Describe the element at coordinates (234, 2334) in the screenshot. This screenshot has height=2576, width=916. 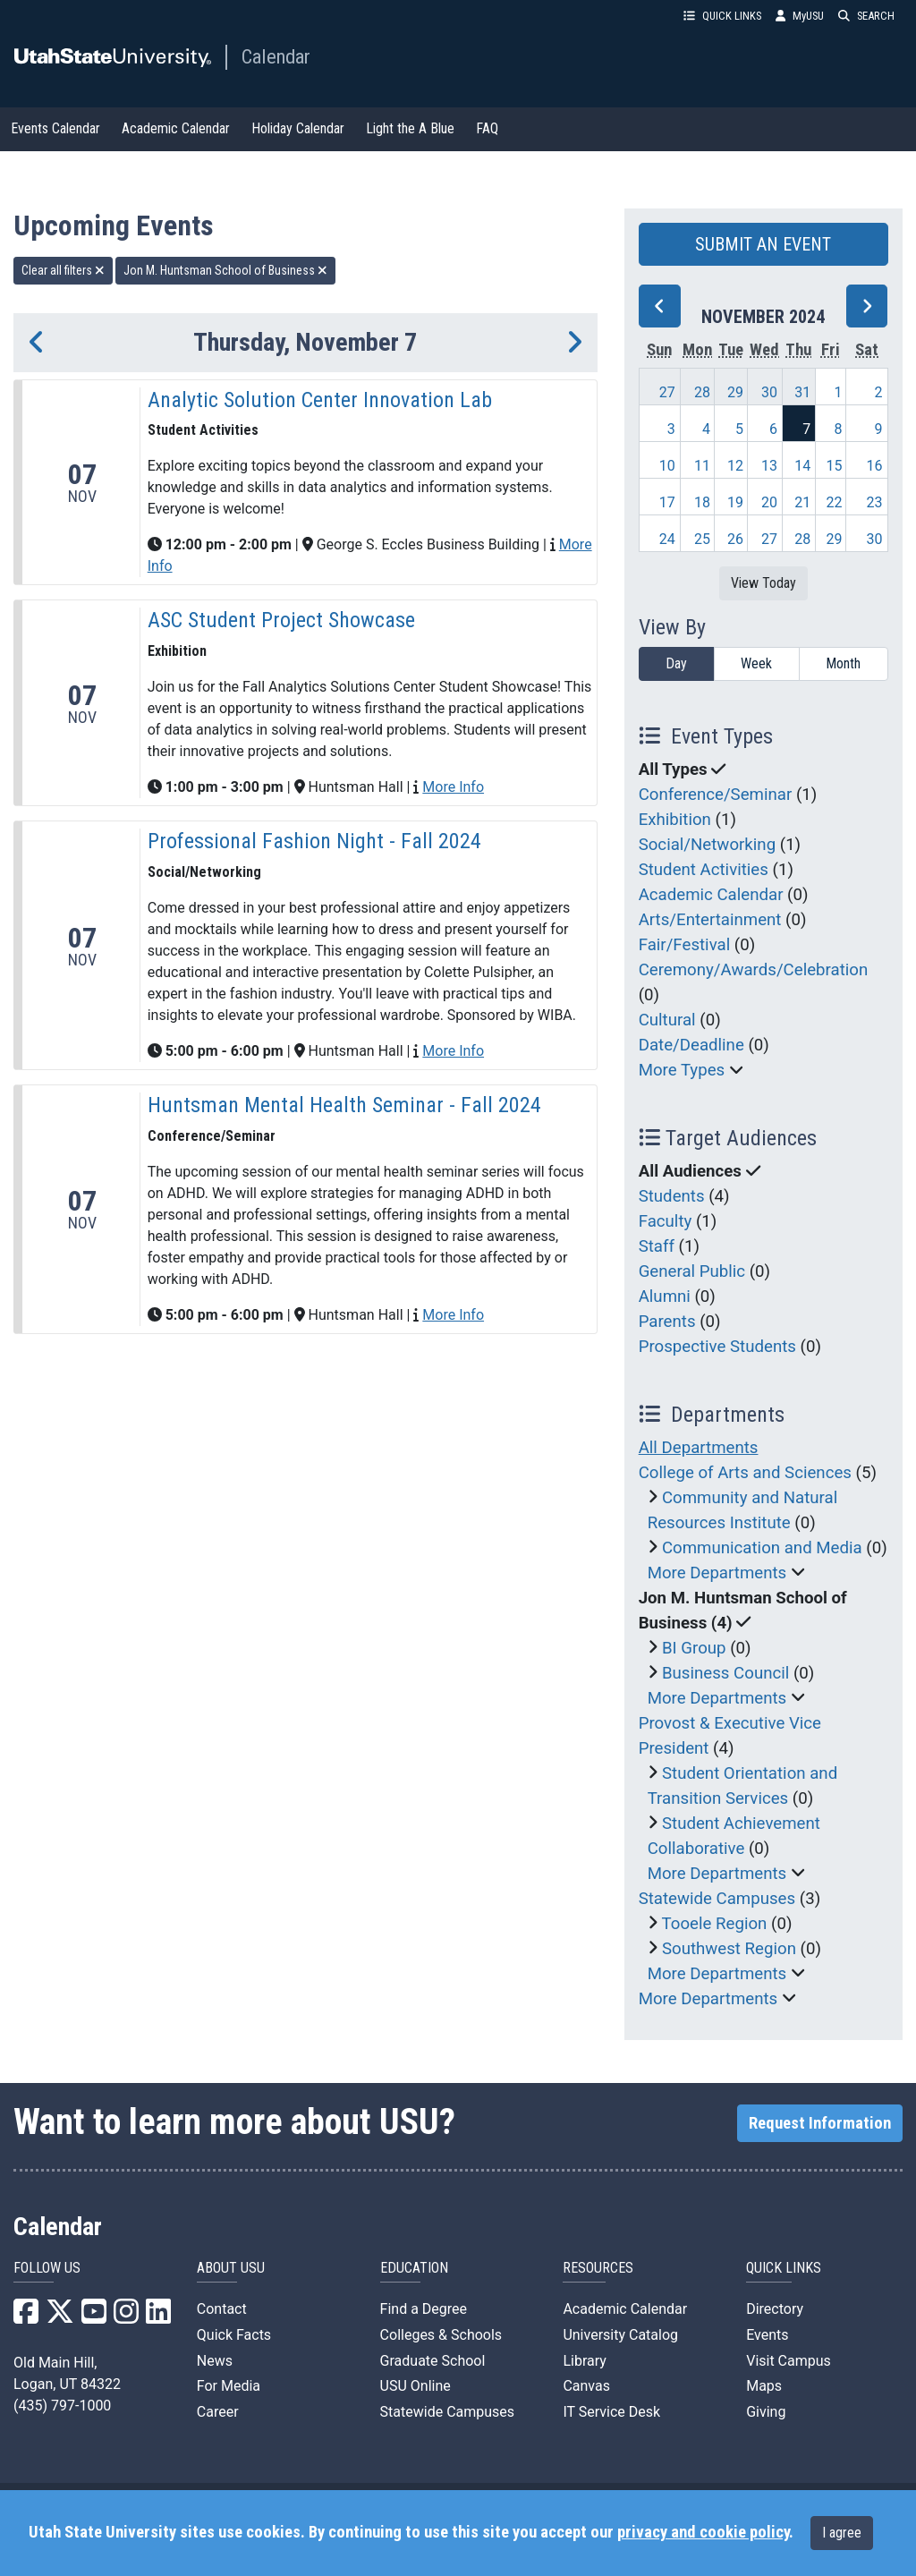
I see `Quick Facts` at that location.